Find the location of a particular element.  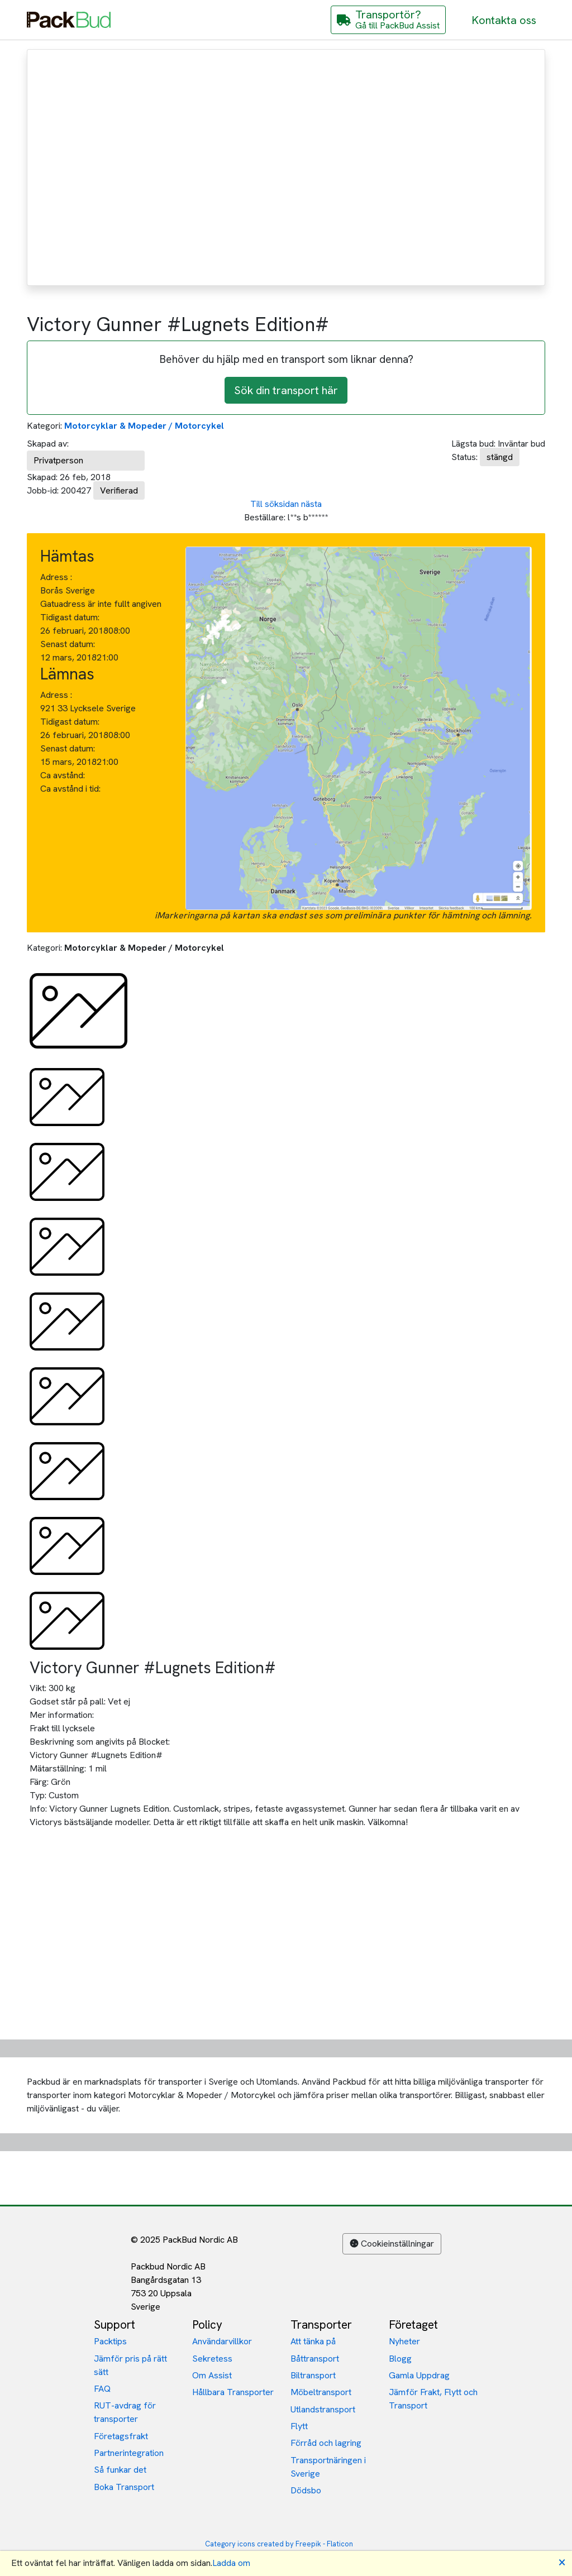

FAQ is located at coordinates (102, 2389).